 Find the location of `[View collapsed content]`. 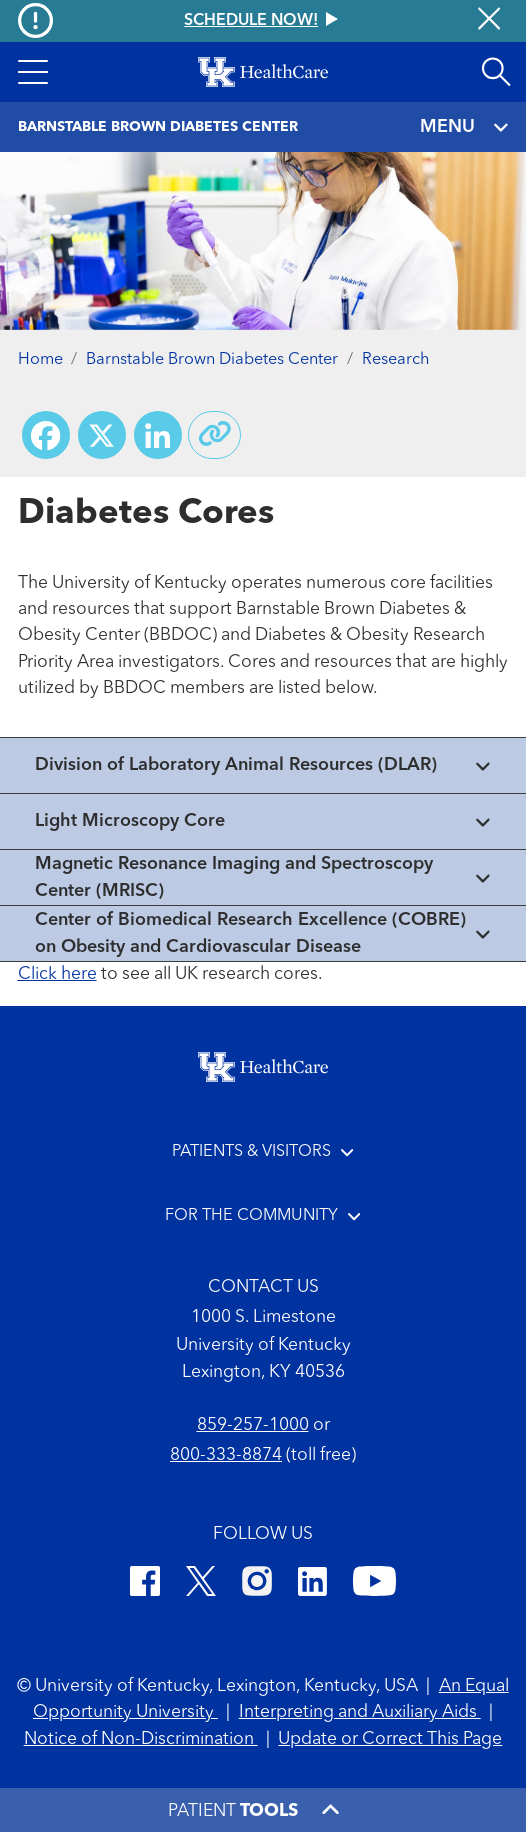

[View collapsed content] is located at coordinates (263, 765).